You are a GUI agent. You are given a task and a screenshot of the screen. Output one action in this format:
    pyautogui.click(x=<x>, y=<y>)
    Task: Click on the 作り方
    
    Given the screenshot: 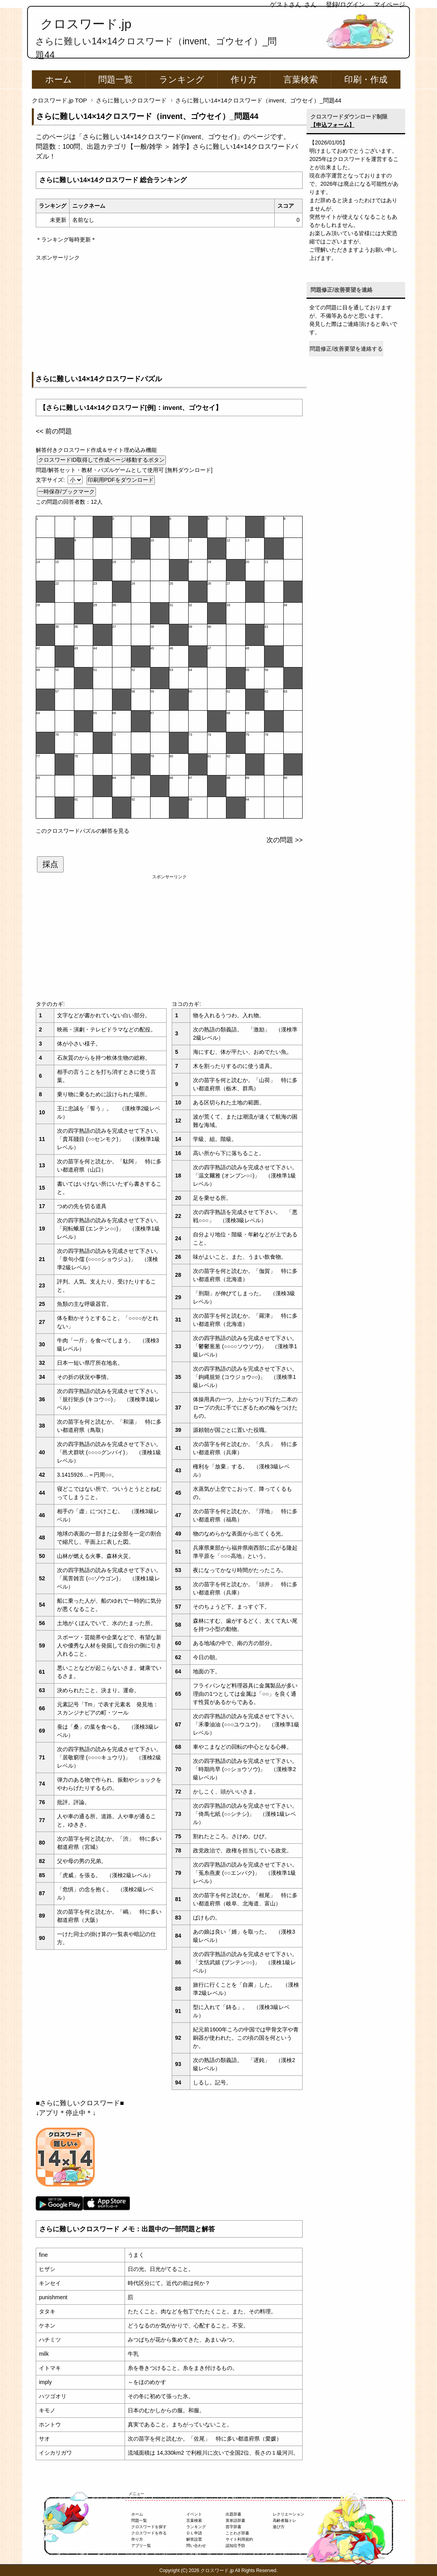 What is the action you would take?
    pyautogui.click(x=244, y=79)
    